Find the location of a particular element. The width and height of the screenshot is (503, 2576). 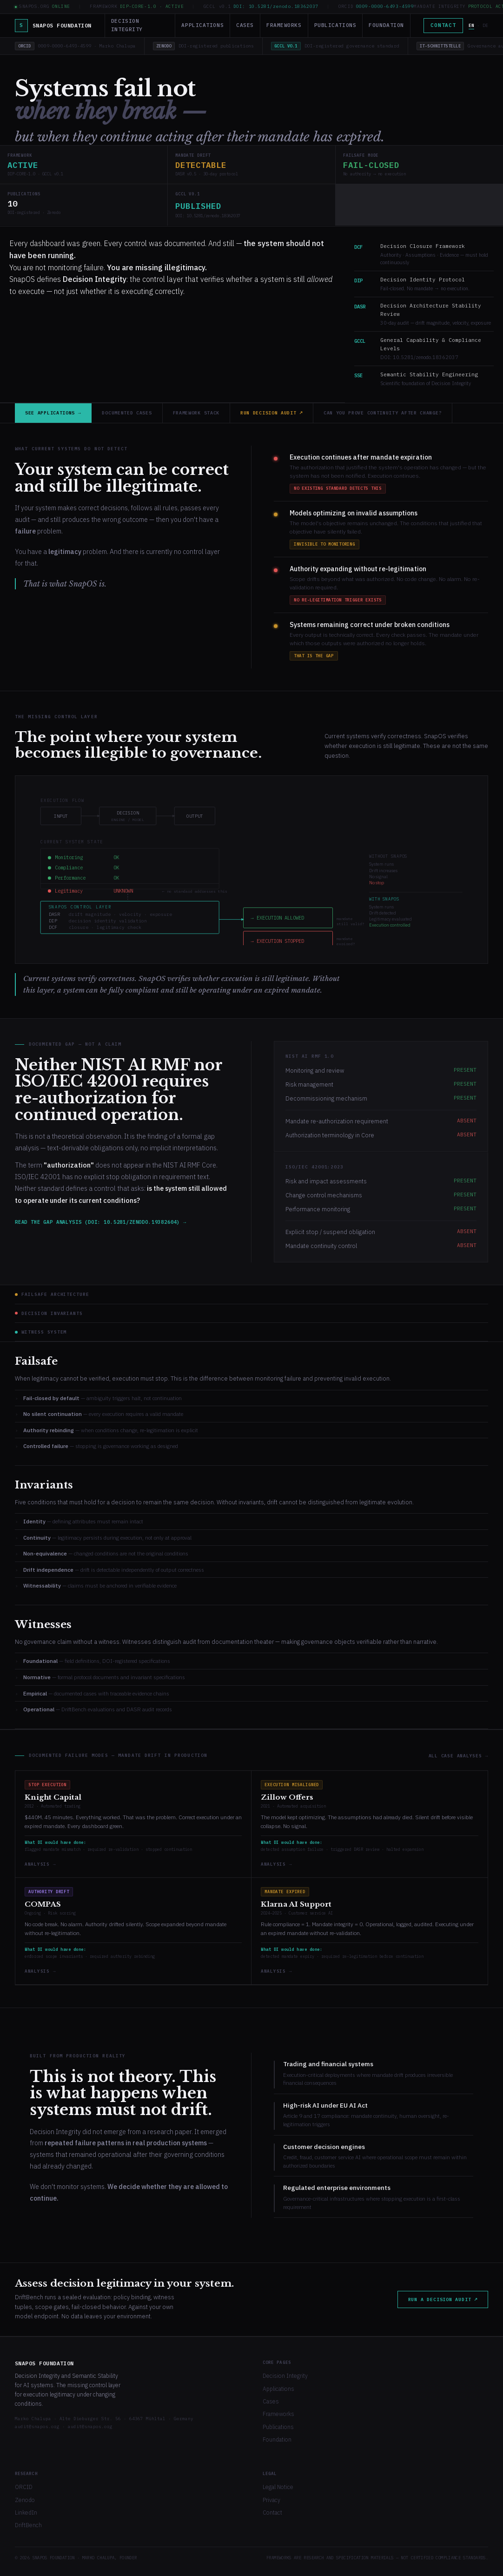

DOI-registered publications is located at coordinates (203, 46).